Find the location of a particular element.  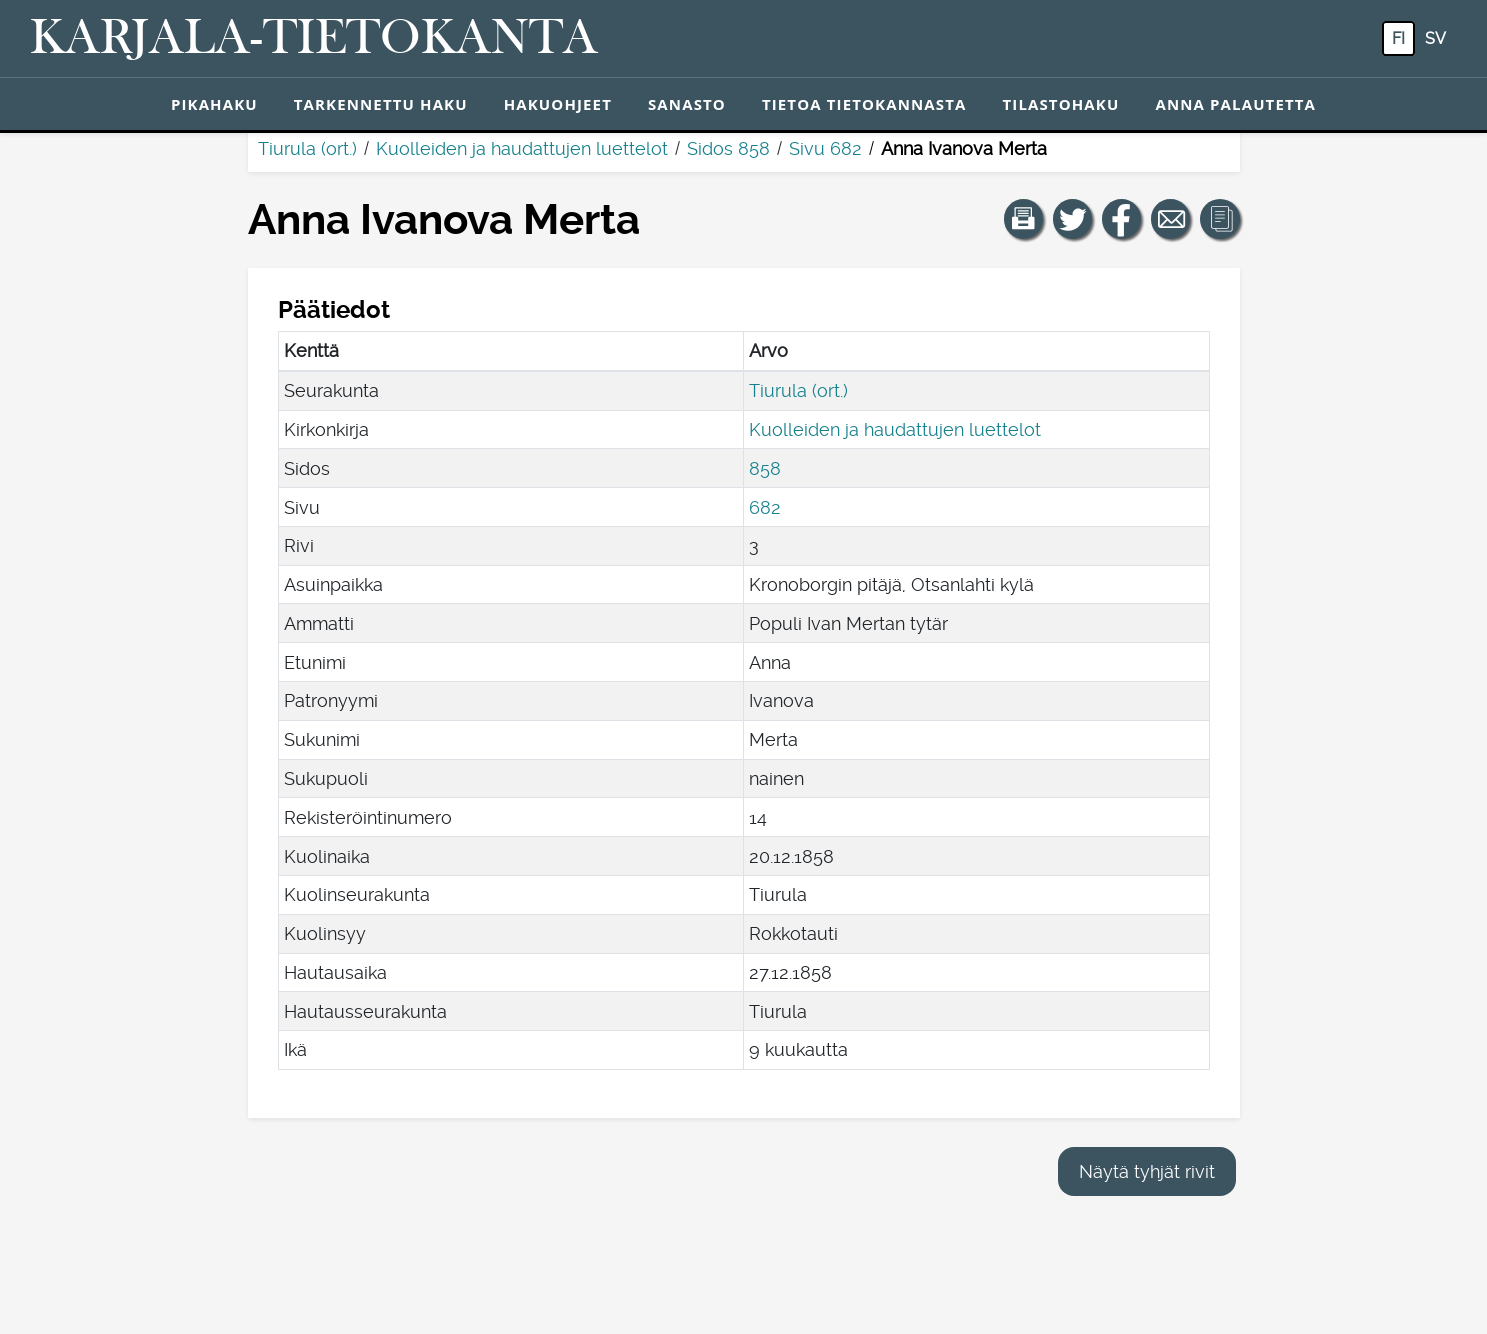

Sivu 682 is located at coordinates (825, 148).